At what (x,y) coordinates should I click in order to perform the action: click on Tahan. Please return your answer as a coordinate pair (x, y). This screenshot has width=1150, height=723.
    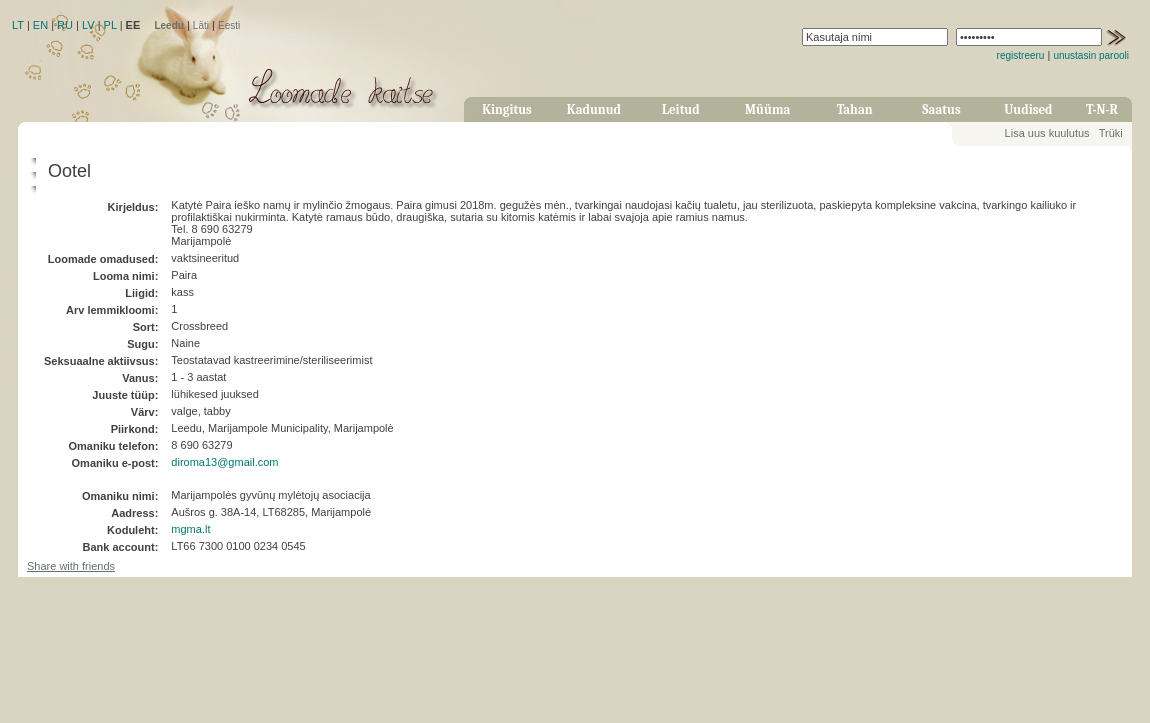
    Looking at the image, I should click on (855, 109).